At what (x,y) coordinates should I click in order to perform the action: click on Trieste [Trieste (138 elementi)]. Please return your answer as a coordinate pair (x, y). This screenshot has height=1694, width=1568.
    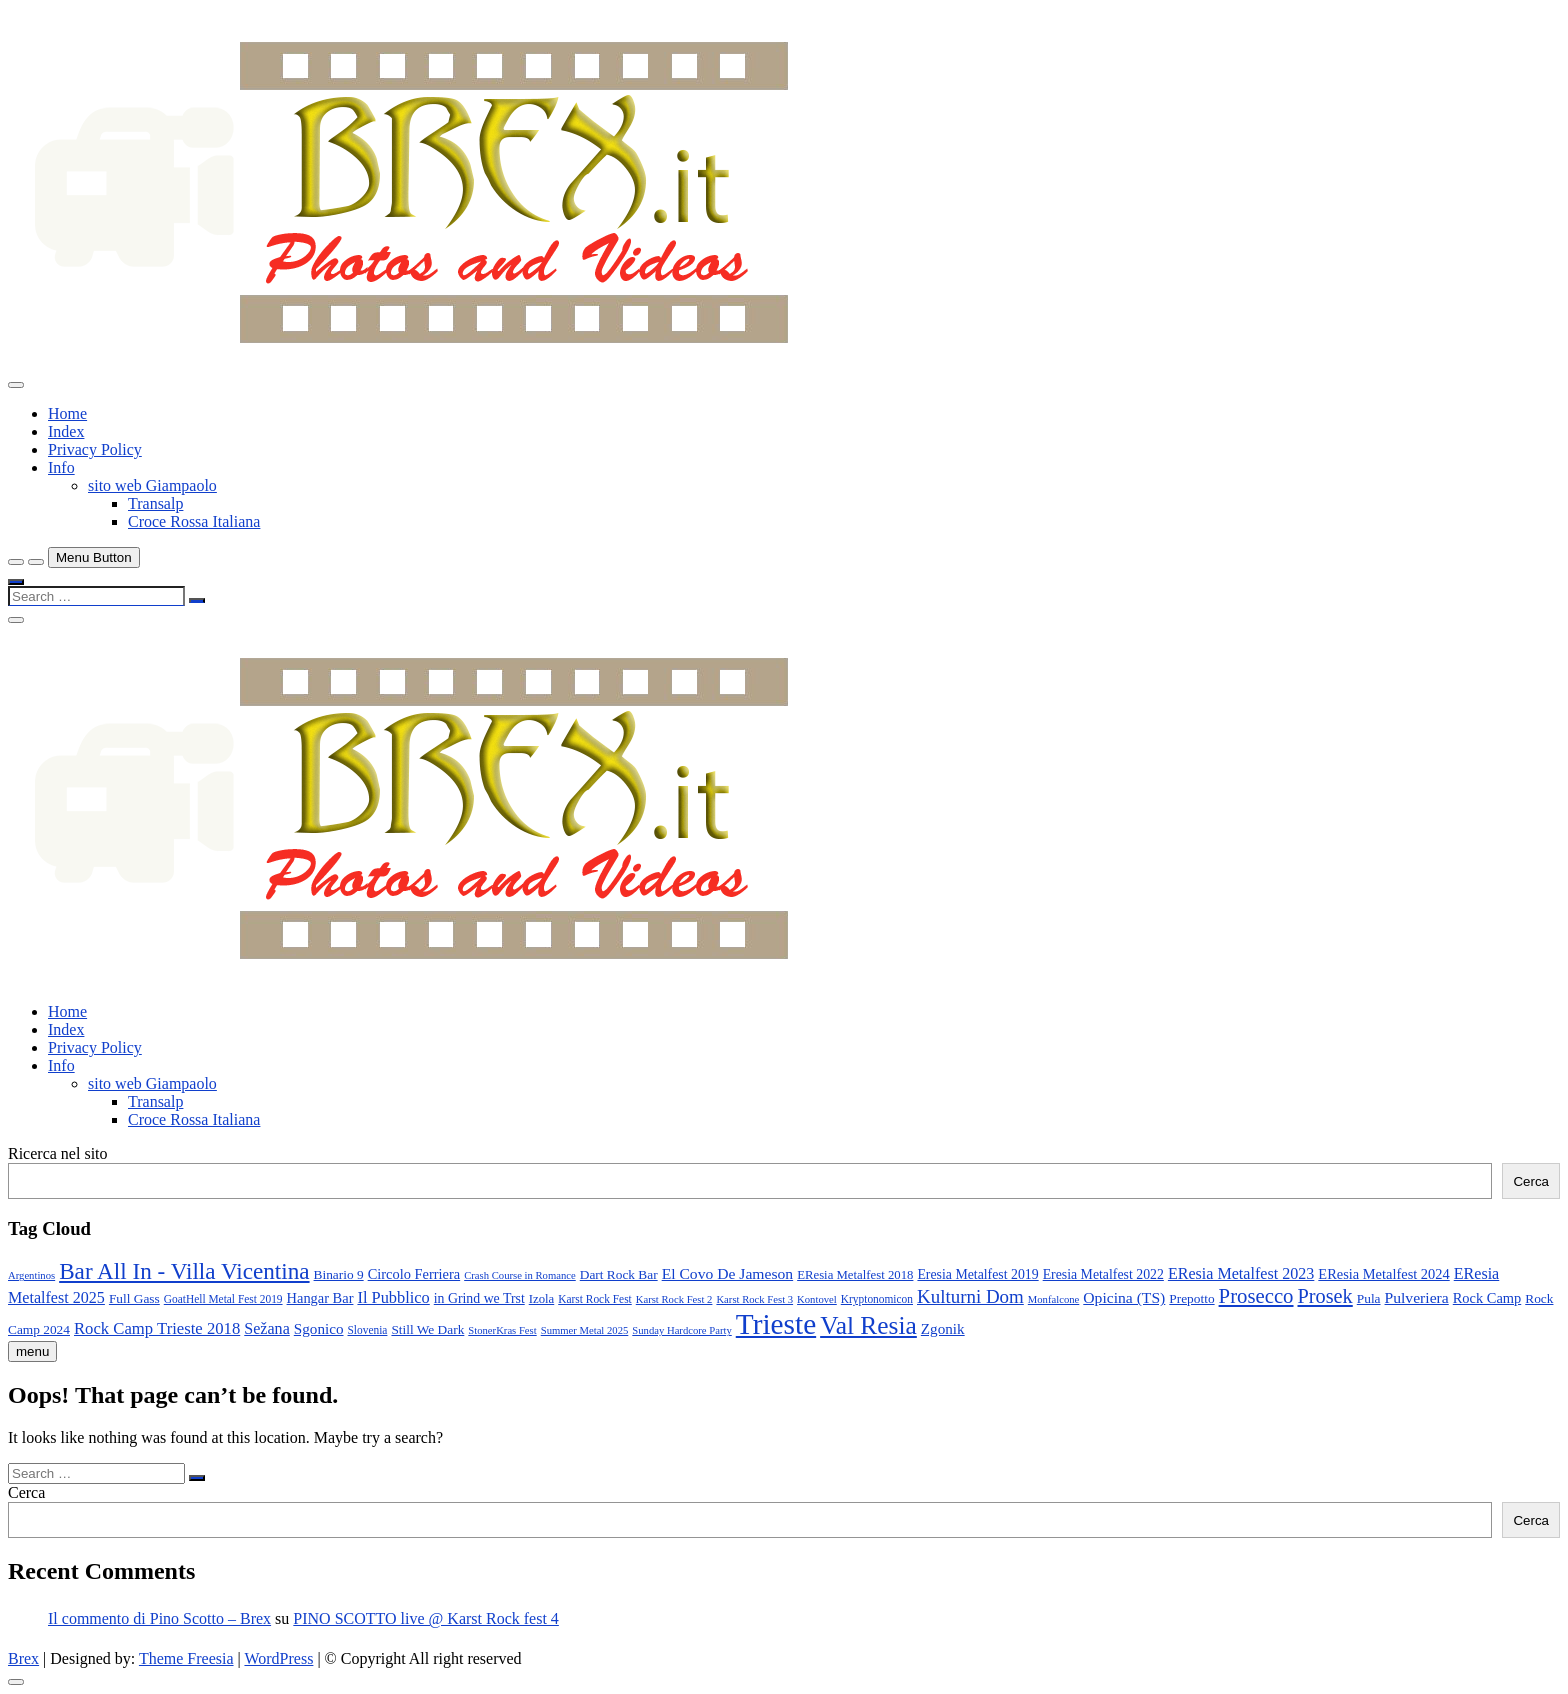
    Looking at the image, I should click on (776, 1324).